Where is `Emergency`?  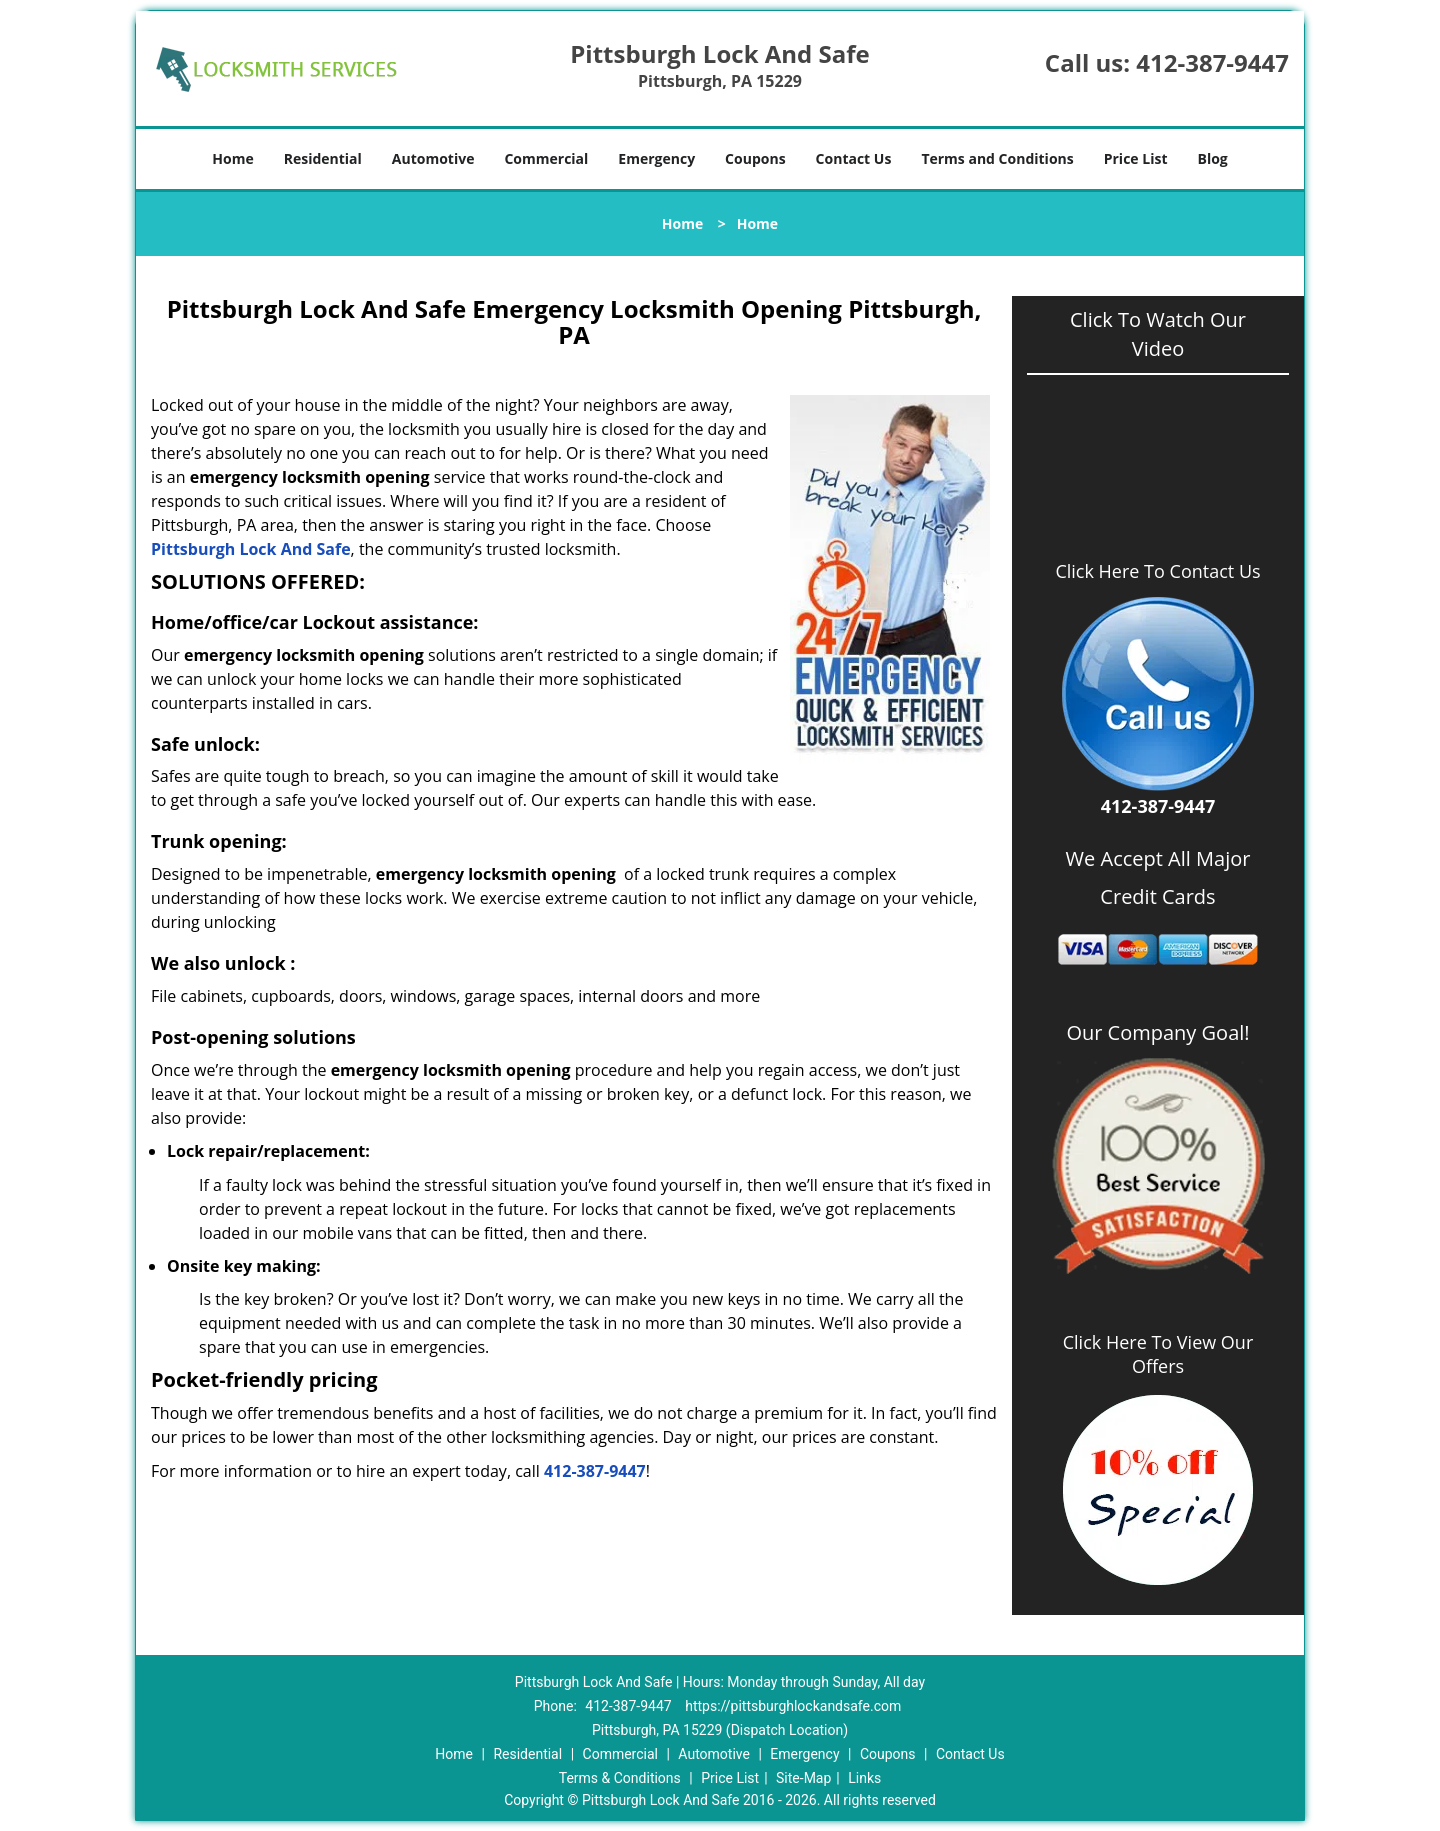
Emergency is located at coordinates (656, 158).